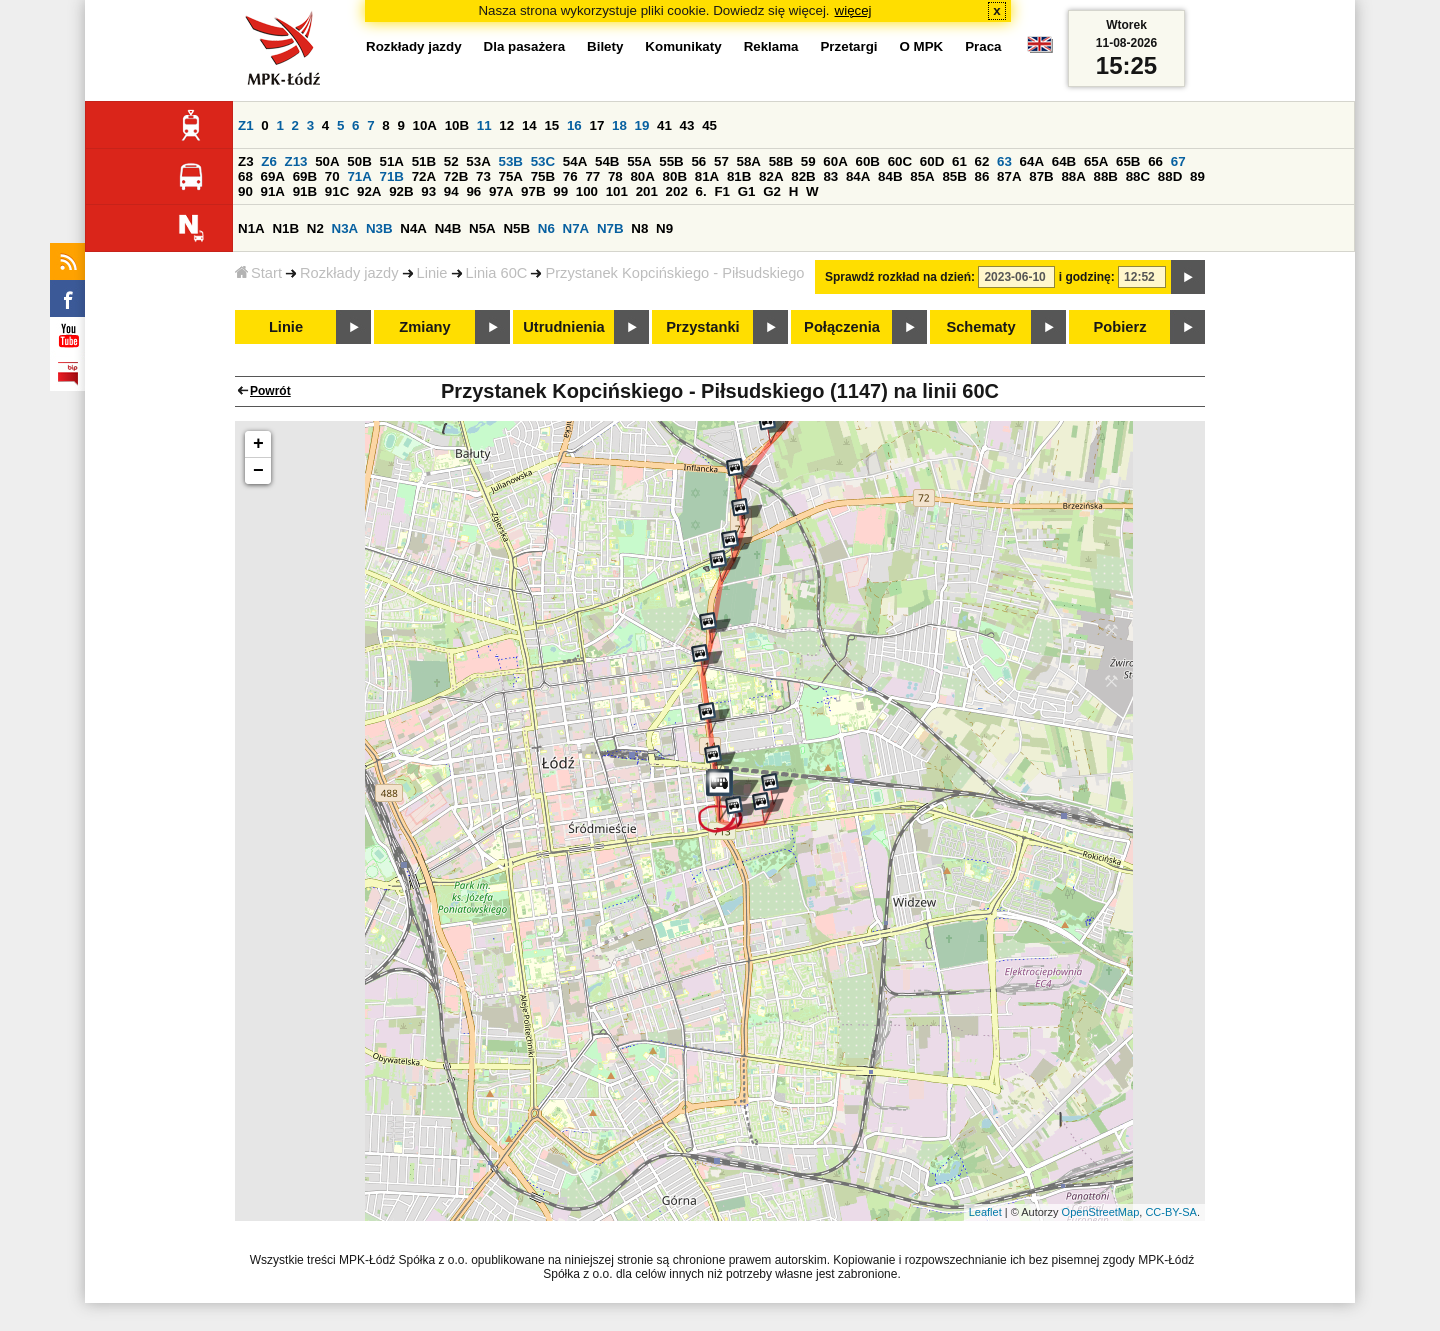 The height and width of the screenshot is (1331, 1440). Describe the element at coordinates (451, 161) in the screenshot. I see `52` at that location.